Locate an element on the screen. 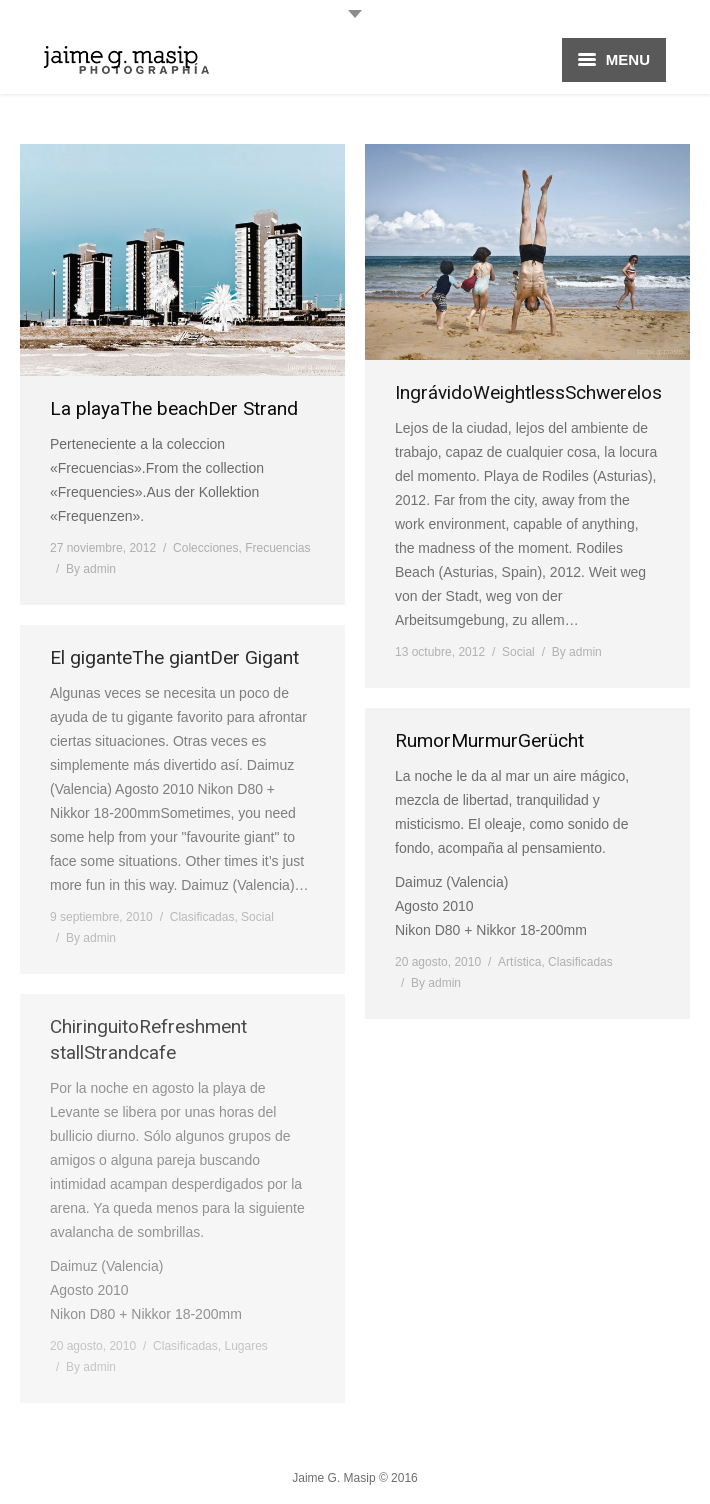  RumorMurmurGerücht is located at coordinates (489, 740).